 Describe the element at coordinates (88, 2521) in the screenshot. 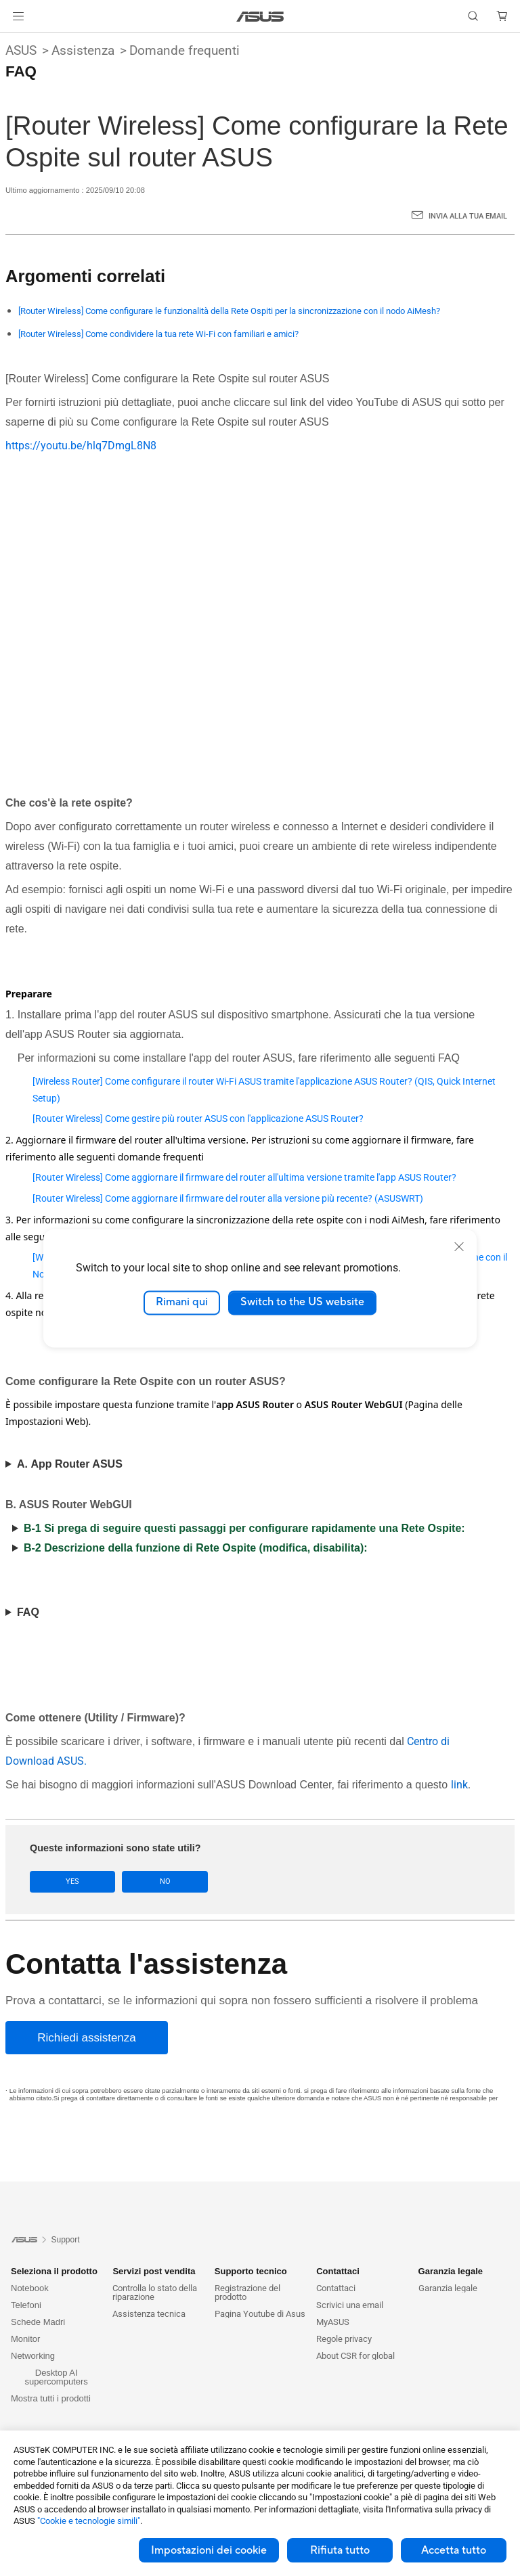

I see `"Cookie e tecnologie simili"` at that location.